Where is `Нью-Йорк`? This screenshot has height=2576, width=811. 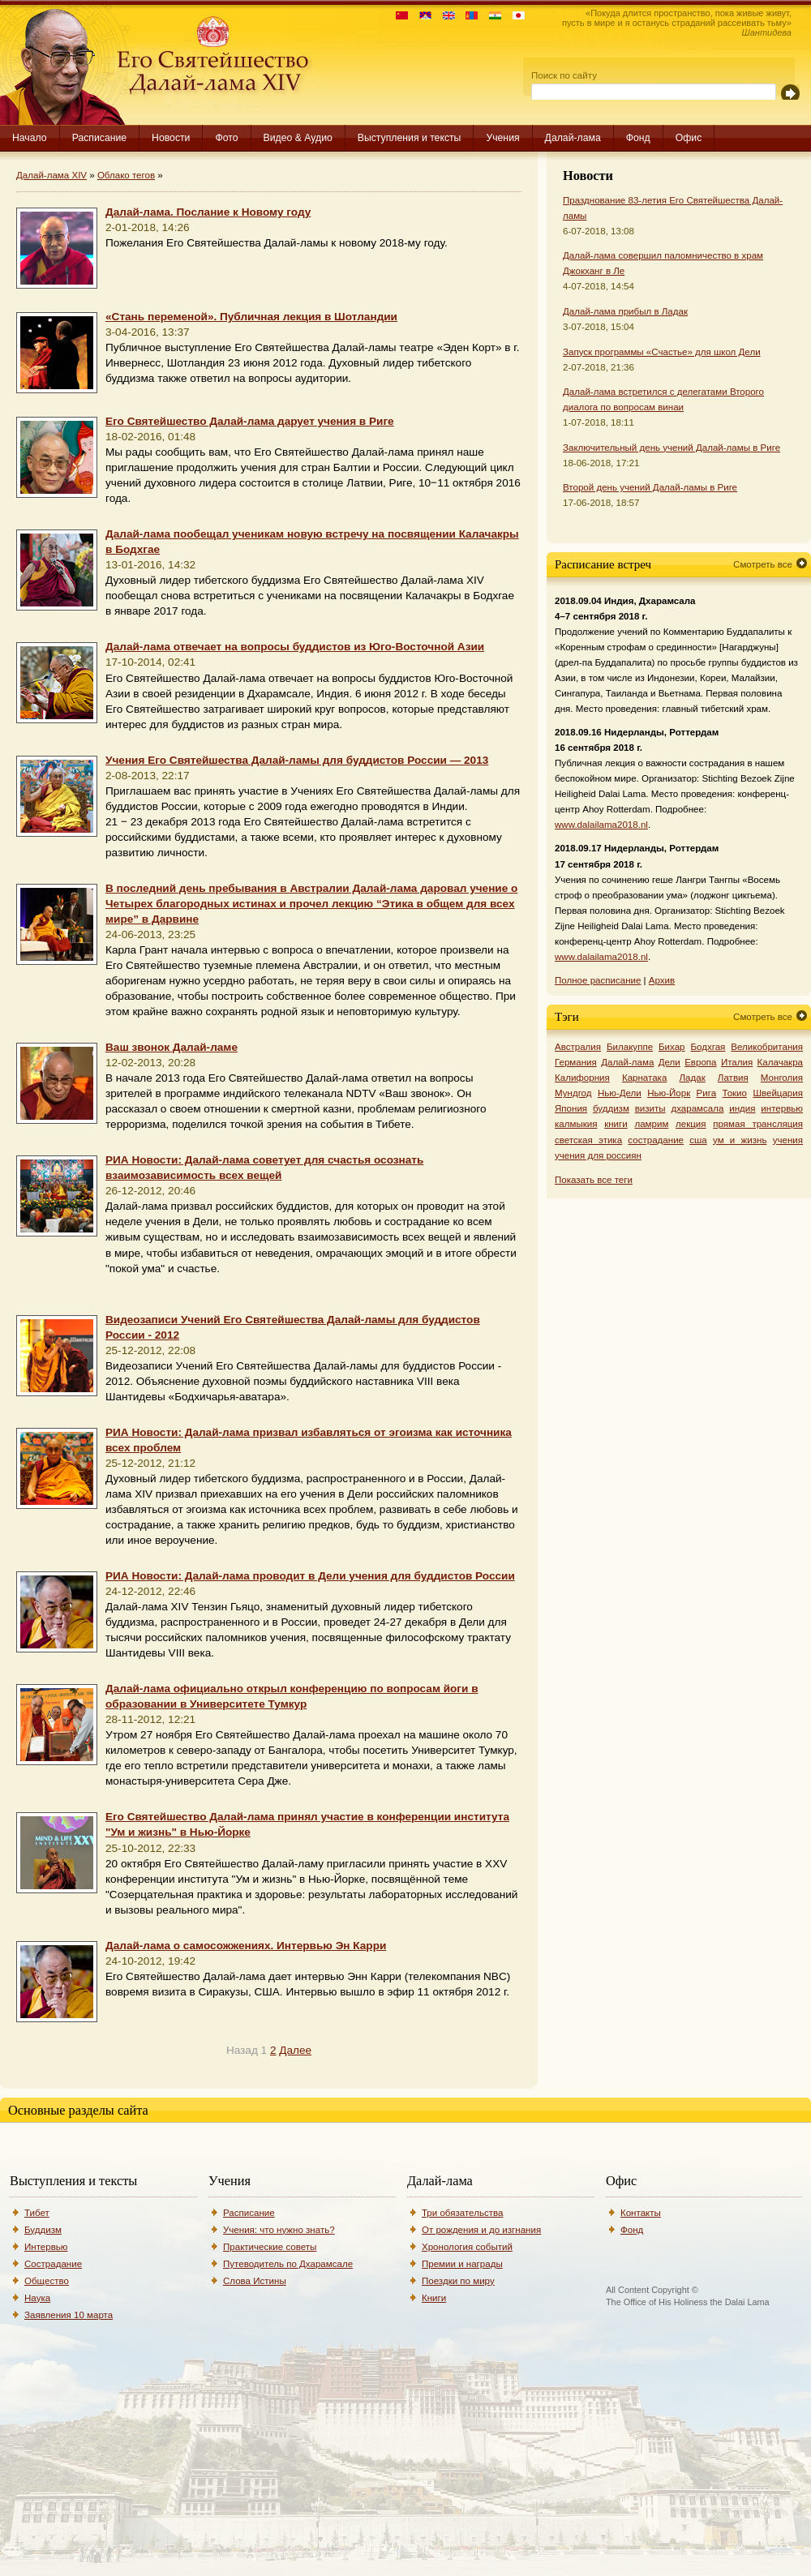
Нью-Йорк is located at coordinates (668, 1093).